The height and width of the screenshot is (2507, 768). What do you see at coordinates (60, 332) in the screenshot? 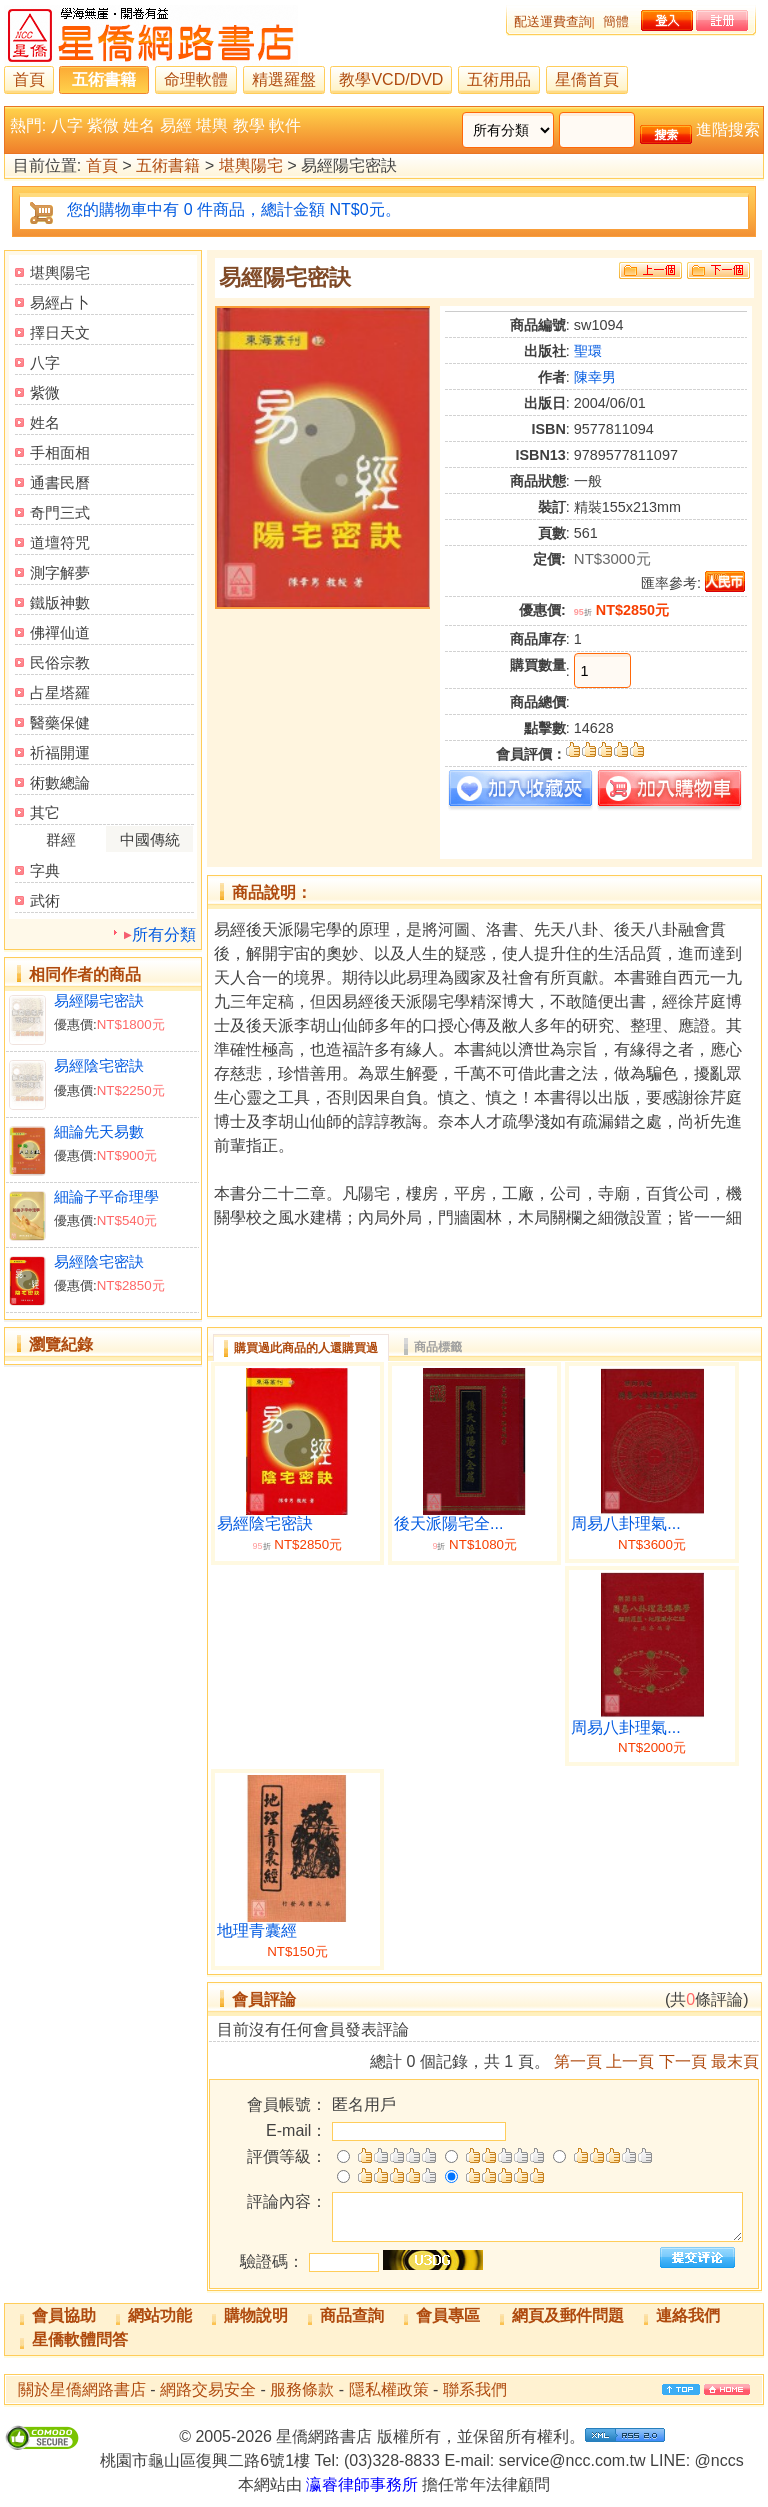
I see `擇日天文` at bounding box center [60, 332].